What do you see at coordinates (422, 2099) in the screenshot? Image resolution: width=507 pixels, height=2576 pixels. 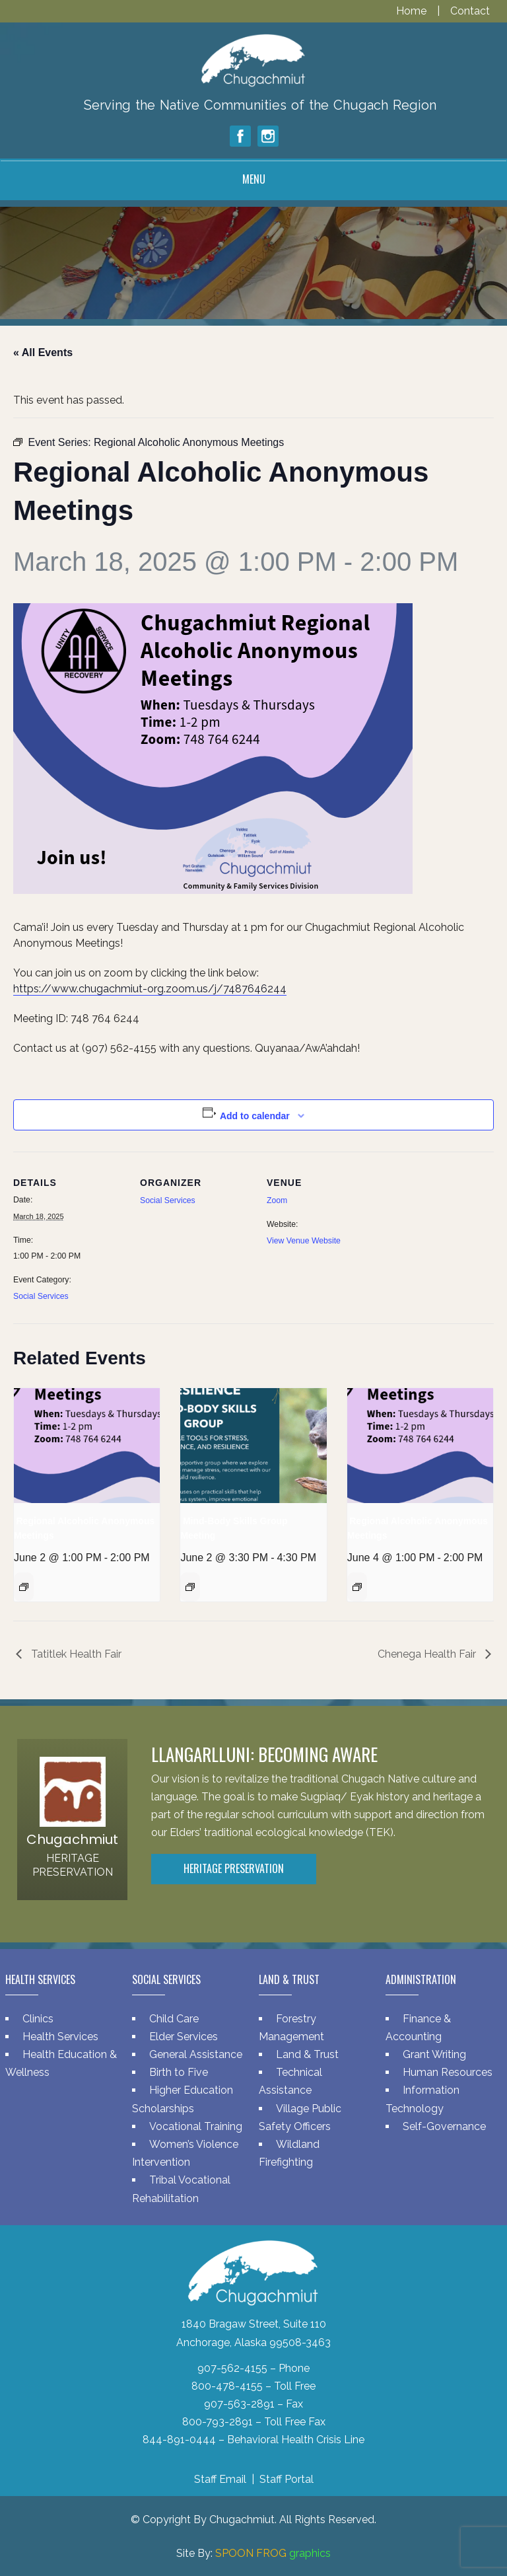 I see `Information Technology` at bounding box center [422, 2099].